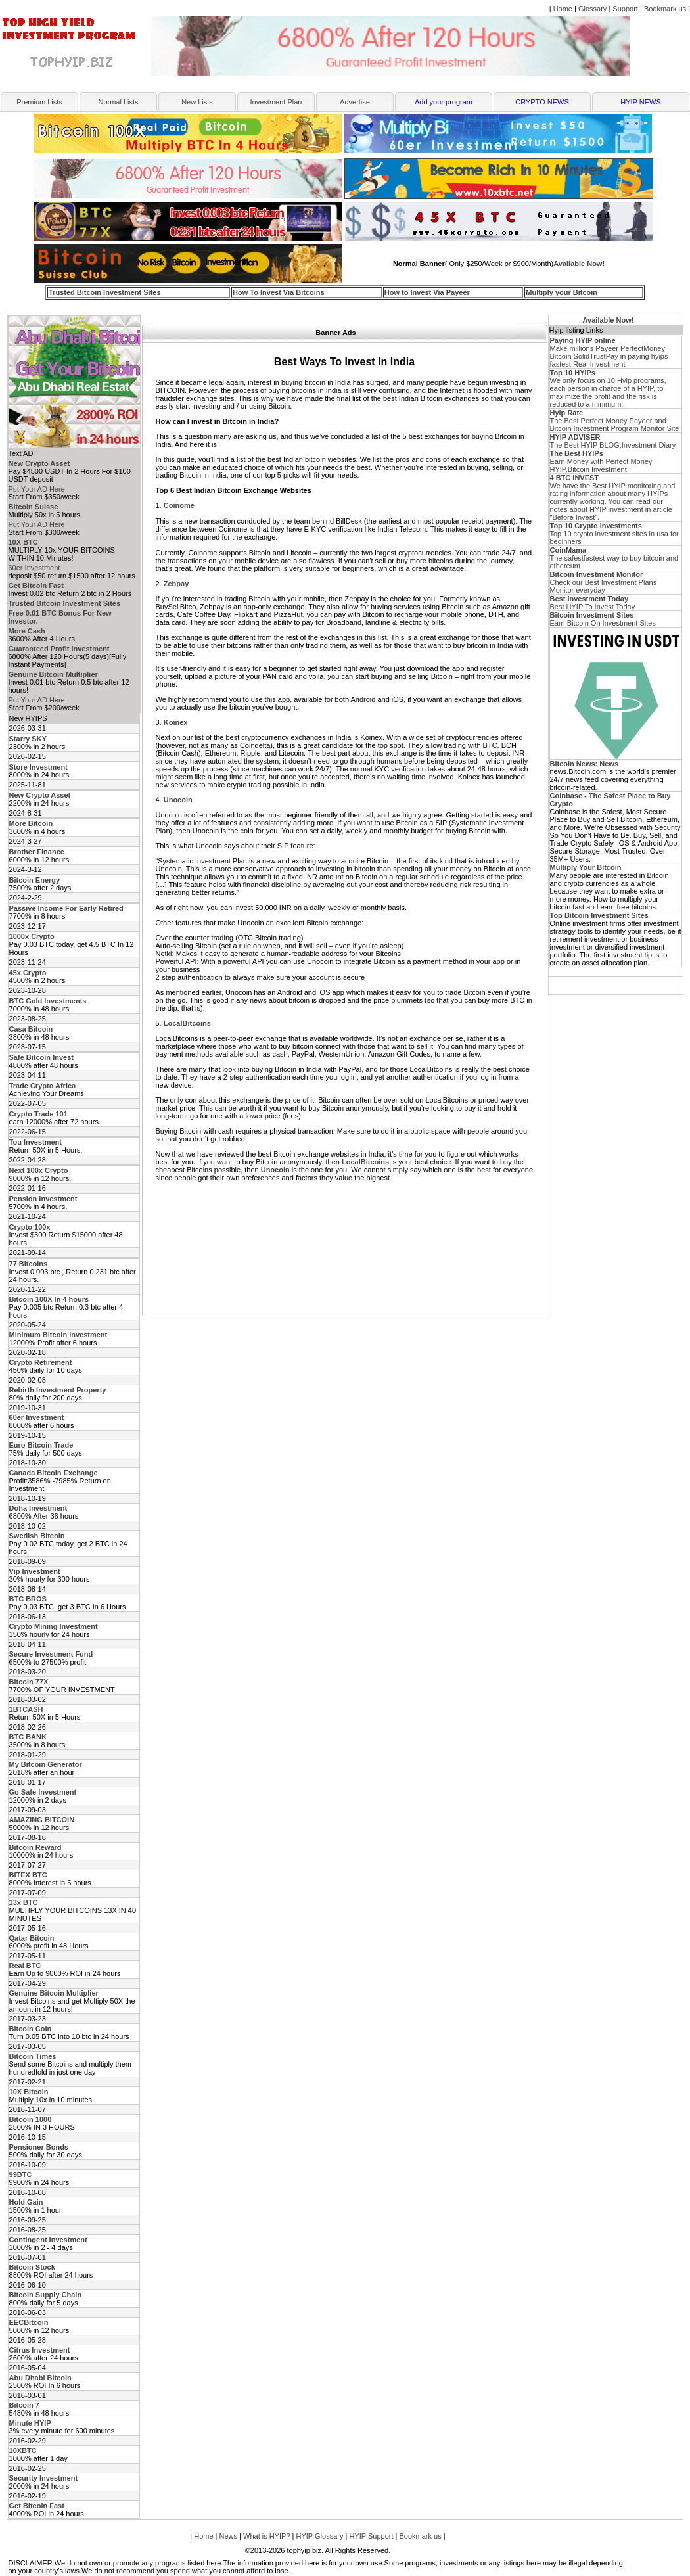  What do you see at coordinates (39, 102) in the screenshot?
I see `Premium Lists` at bounding box center [39, 102].